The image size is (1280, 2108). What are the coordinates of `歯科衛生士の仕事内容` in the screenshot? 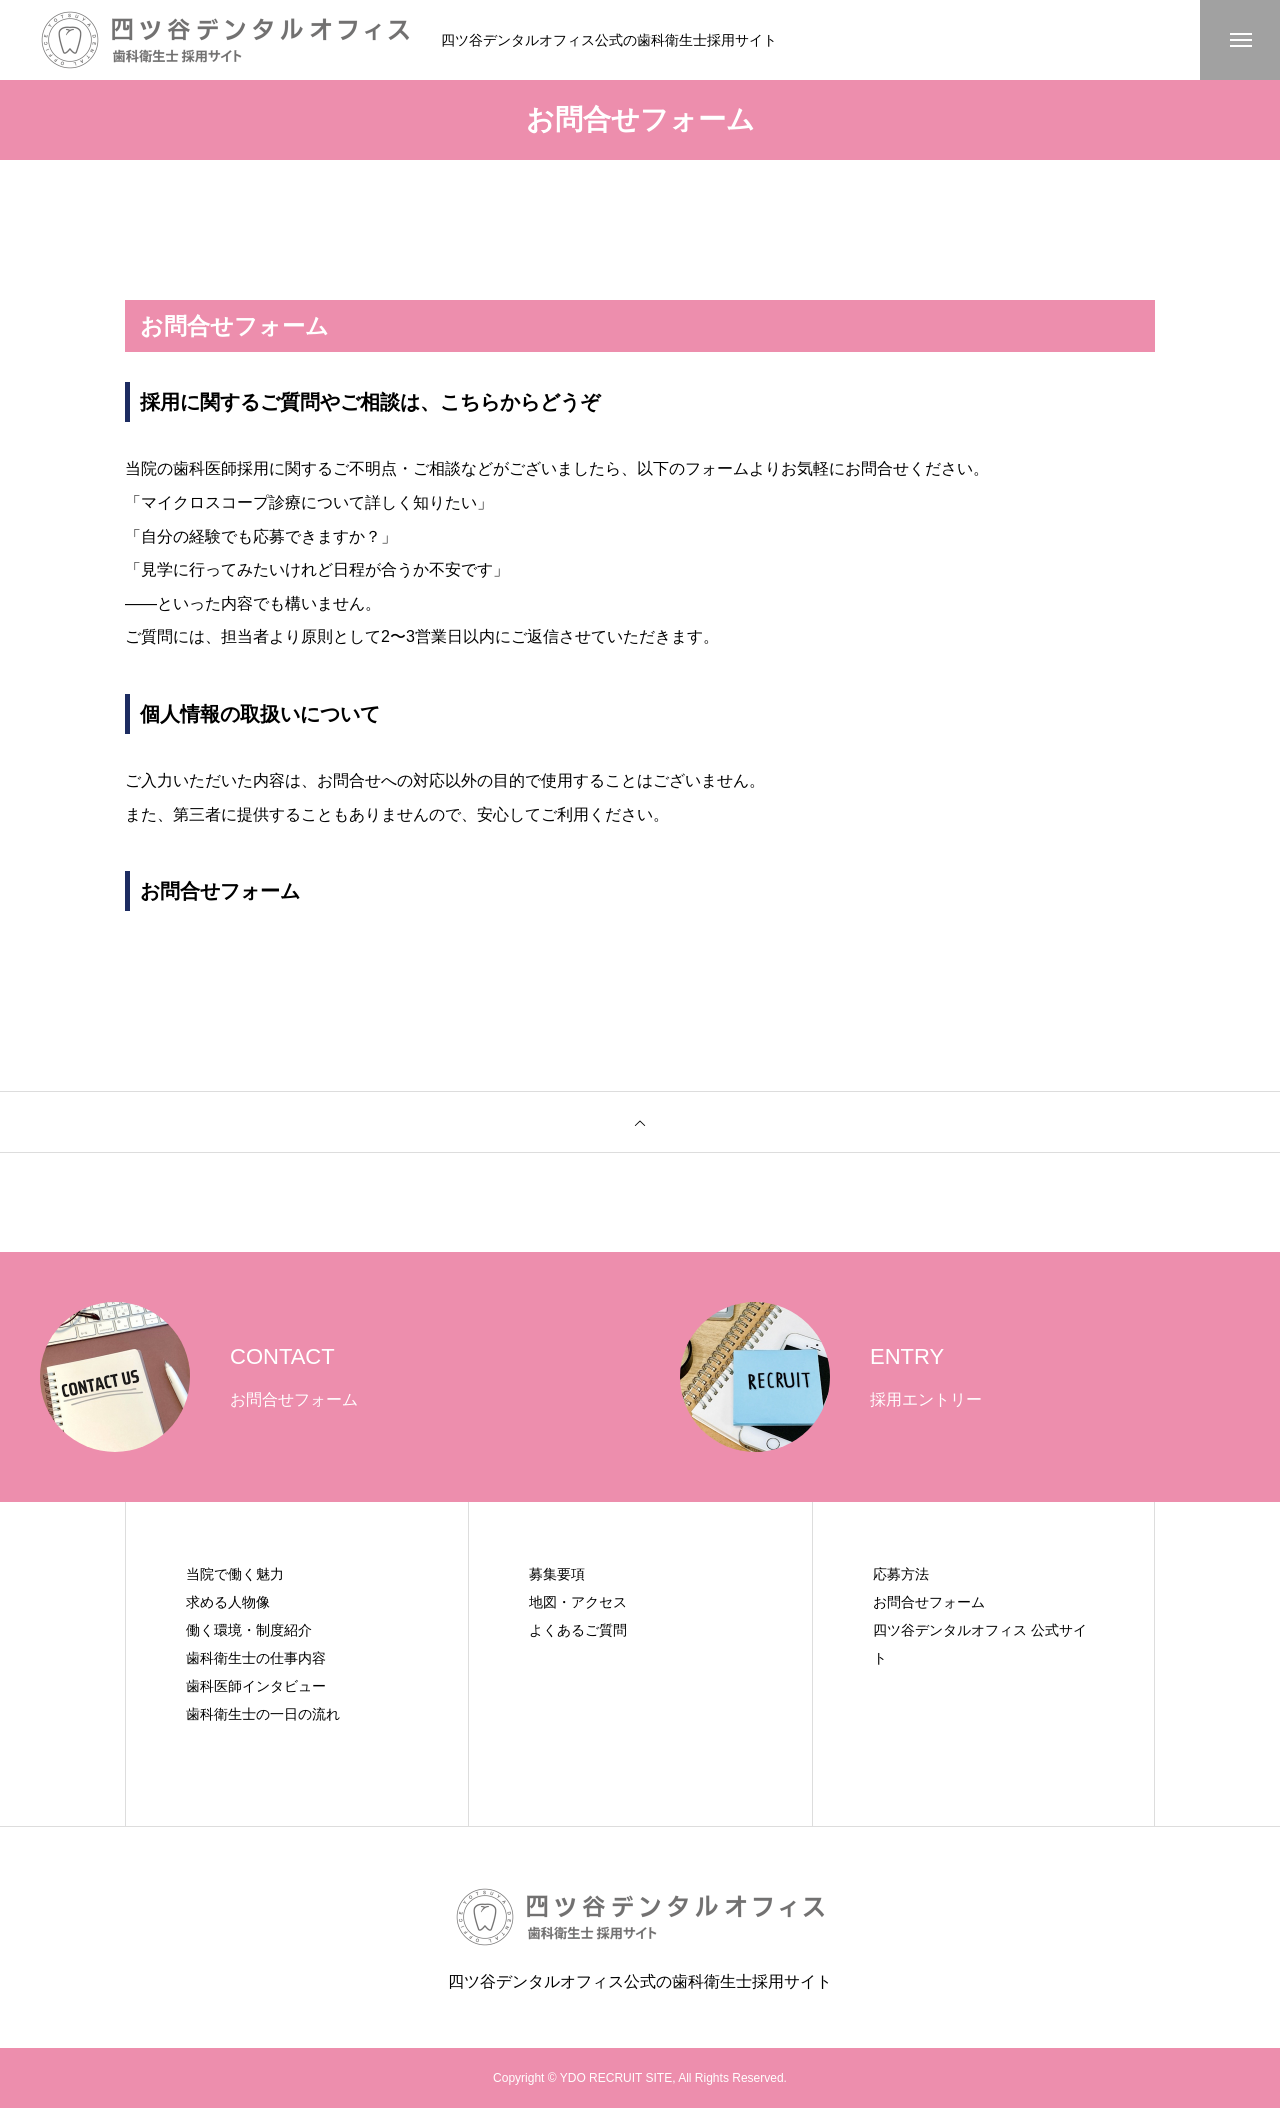 It's located at (256, 1658).